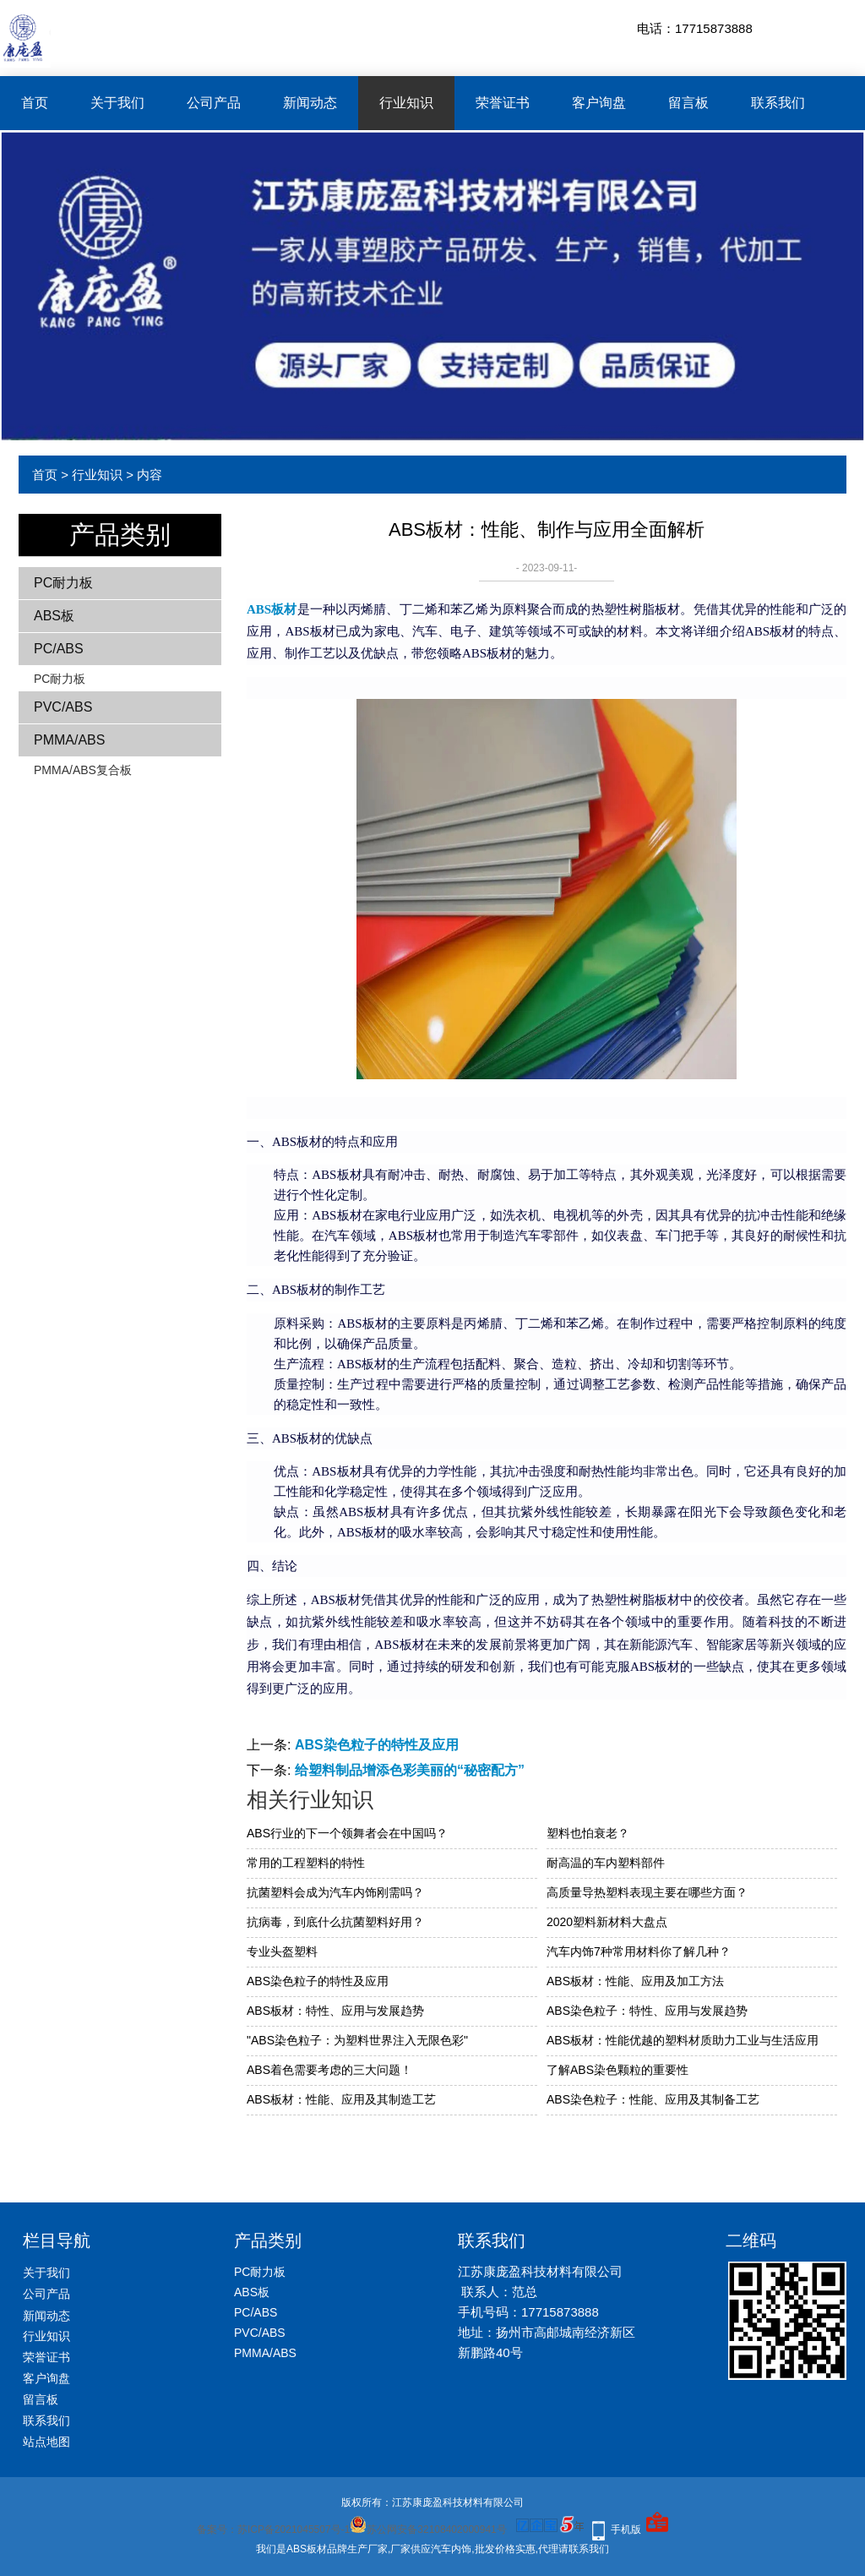 The height and width of the screenshot is (2576, 865). I want to click on 高质量导热塑料表现主要在哪些方面？, so click(647, 1892).